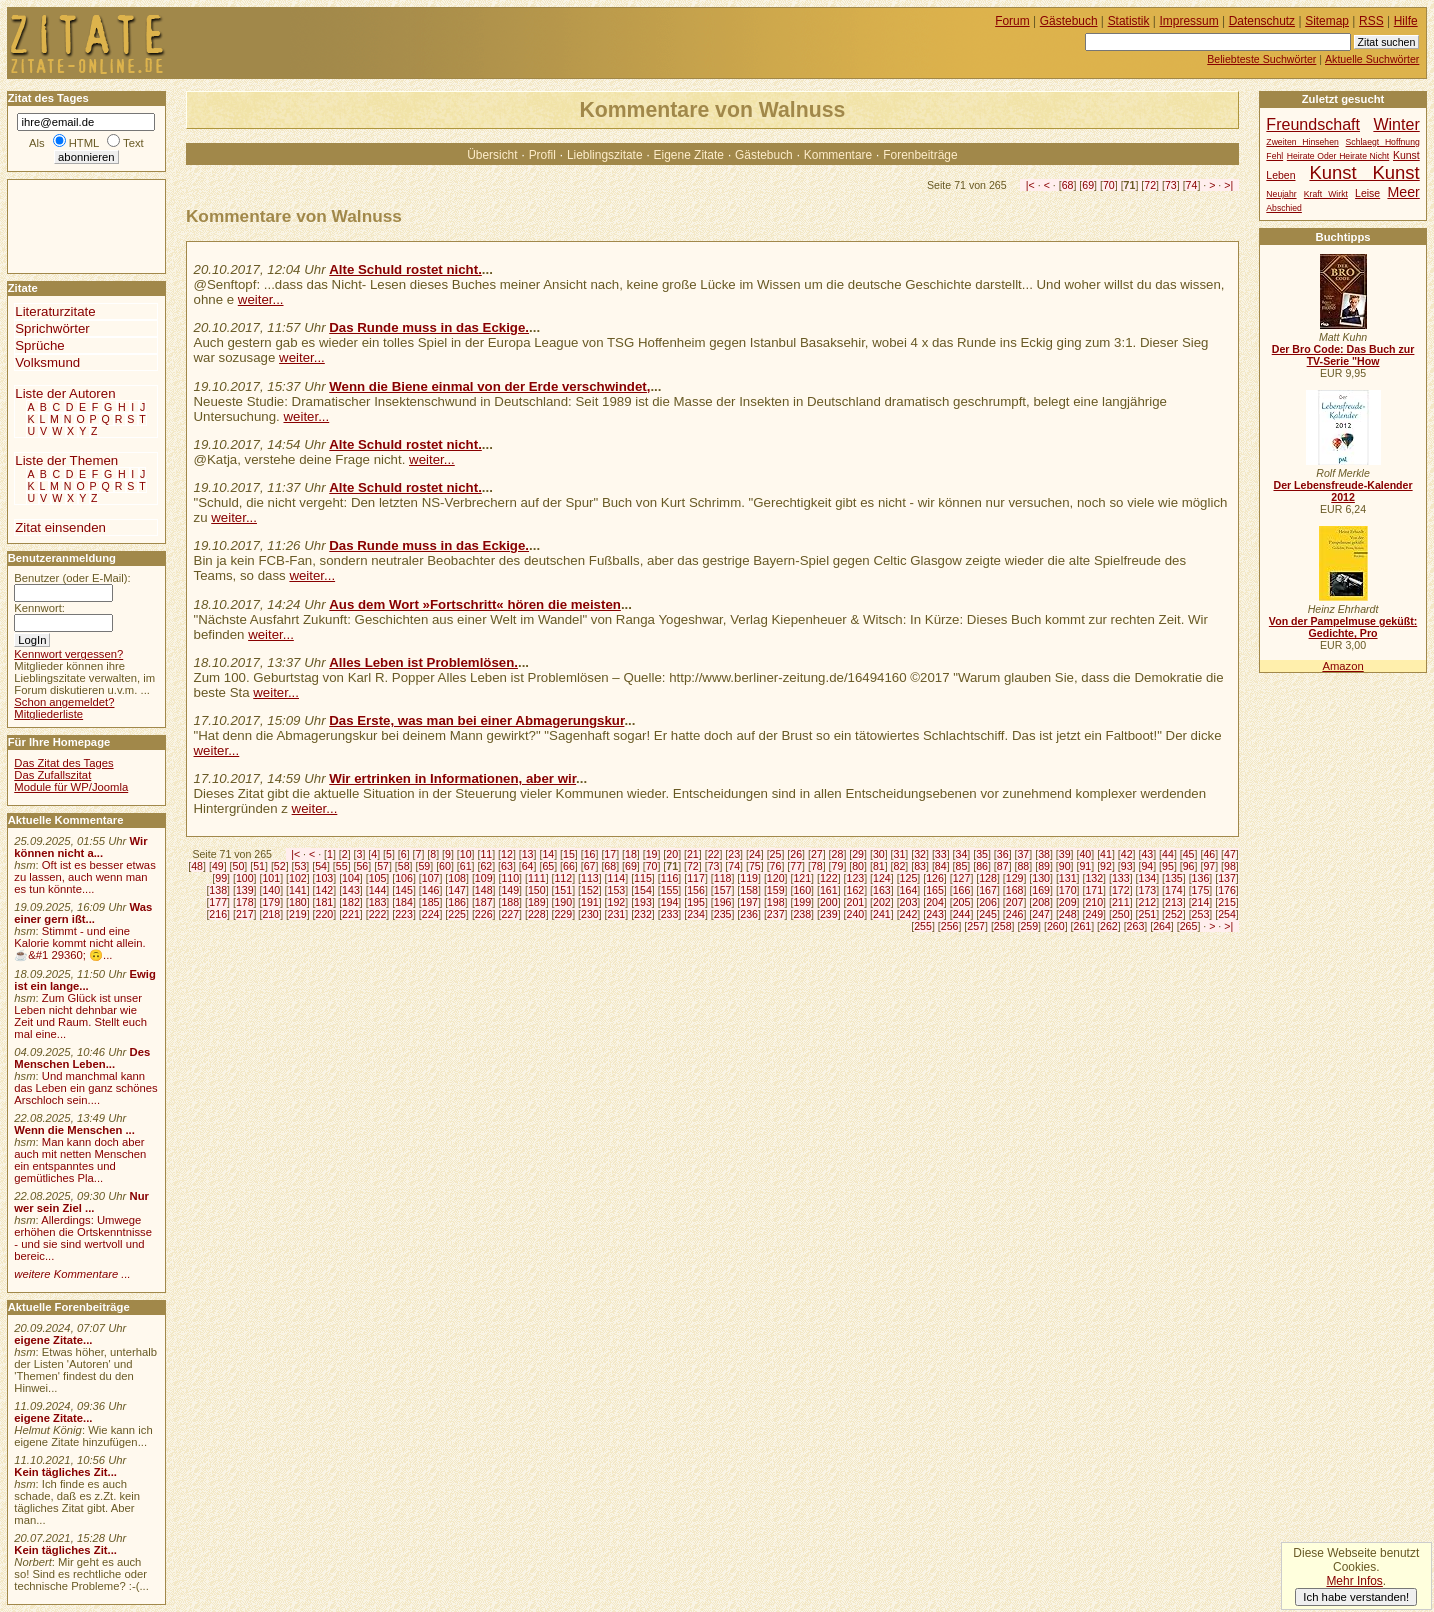  What do you see at coordinates (882, 914) in the screenshot?
I see `241` at bounding box center [882, 914].